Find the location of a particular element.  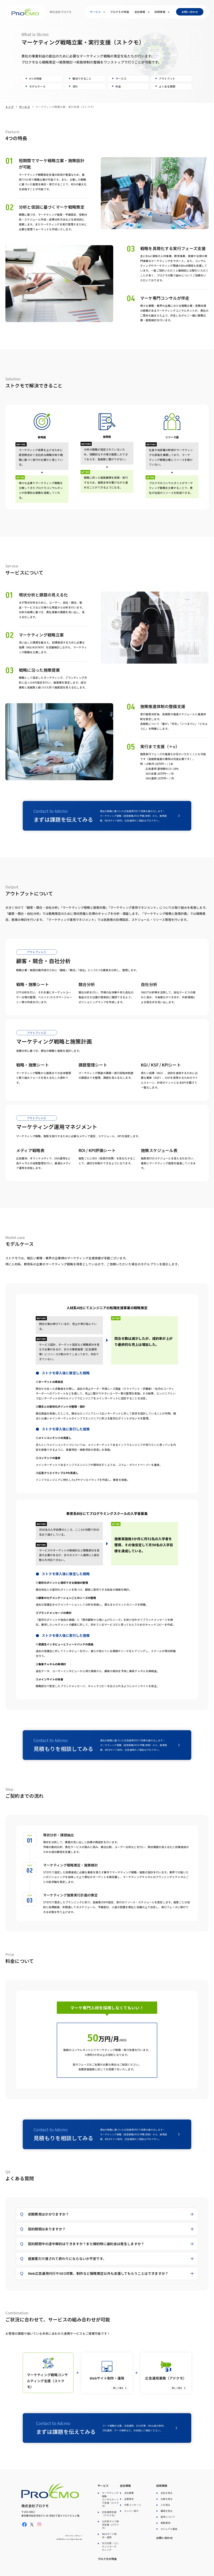

職場を知る is located at coordinates (167, 2511).